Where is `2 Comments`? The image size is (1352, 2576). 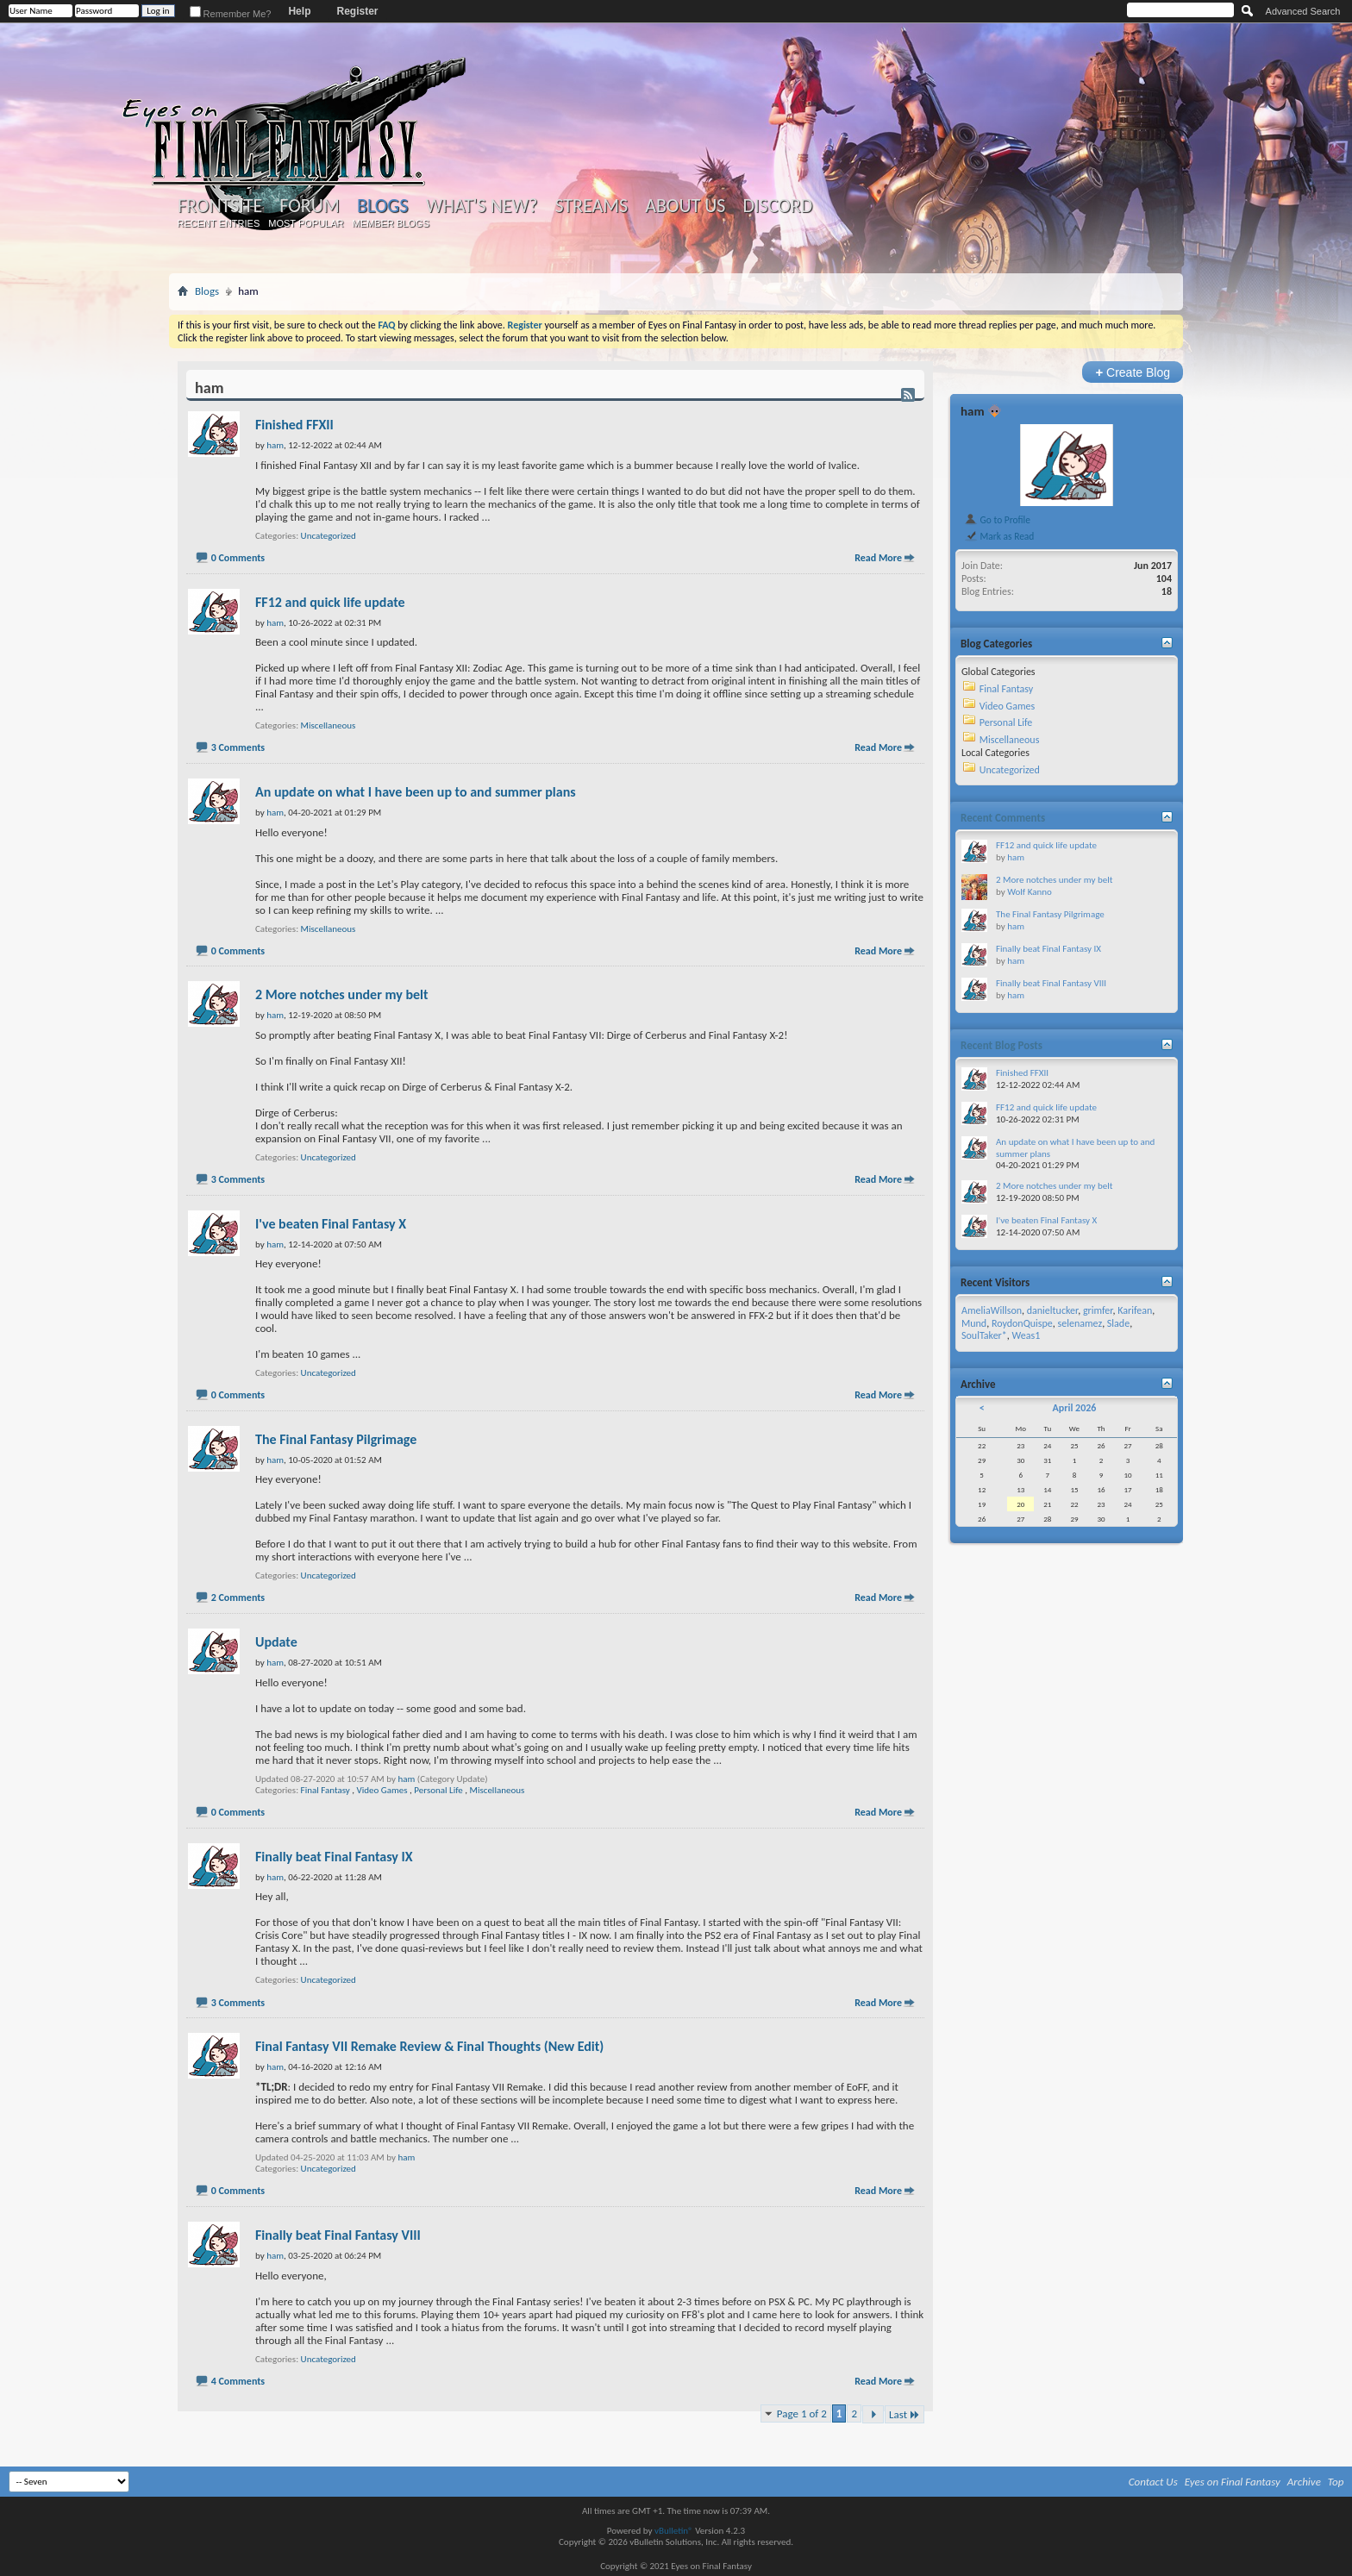
2 Comments is located at coordinates (238, 1597).